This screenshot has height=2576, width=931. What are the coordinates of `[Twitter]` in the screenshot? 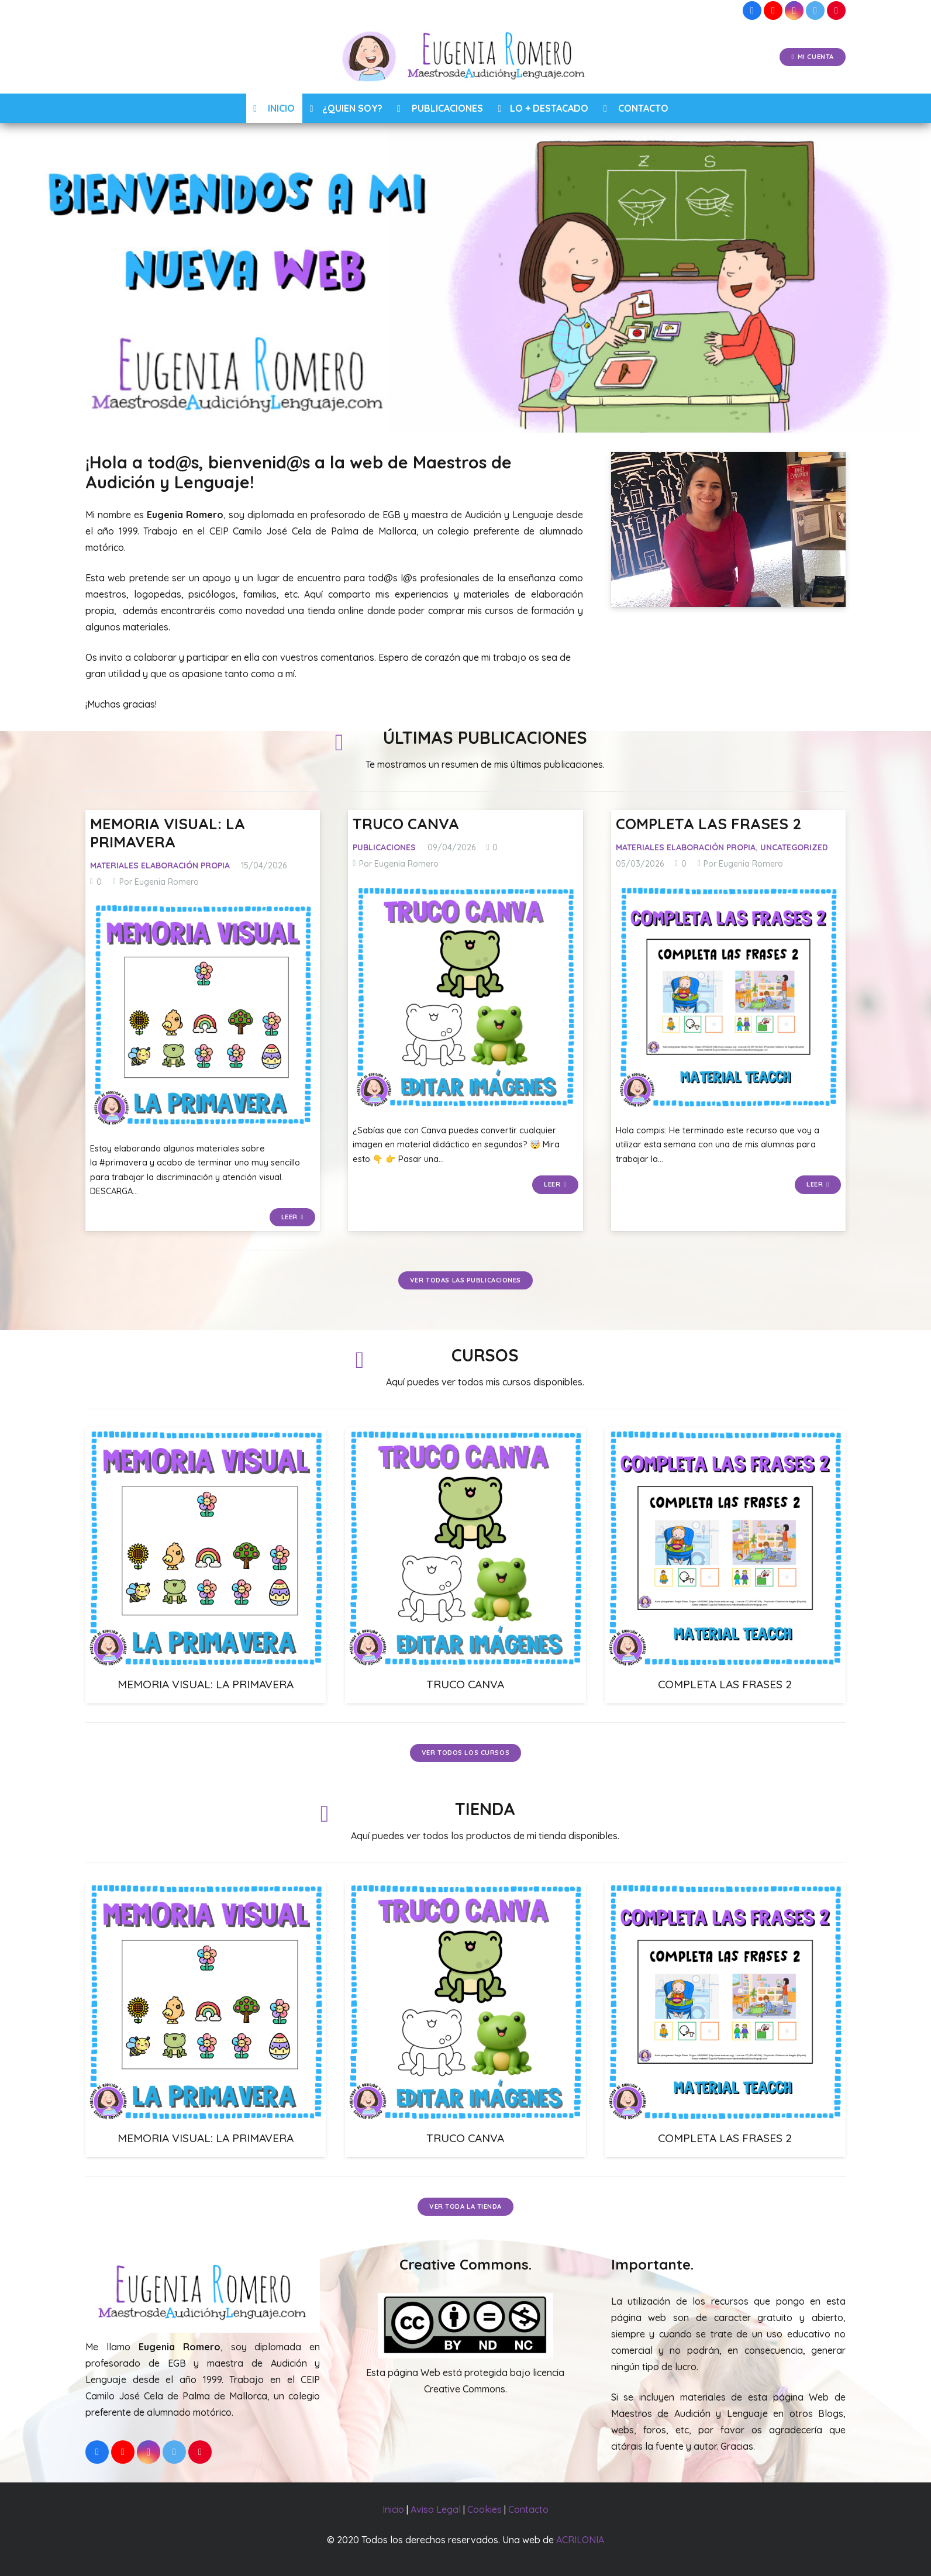 It's located at (815, 10).